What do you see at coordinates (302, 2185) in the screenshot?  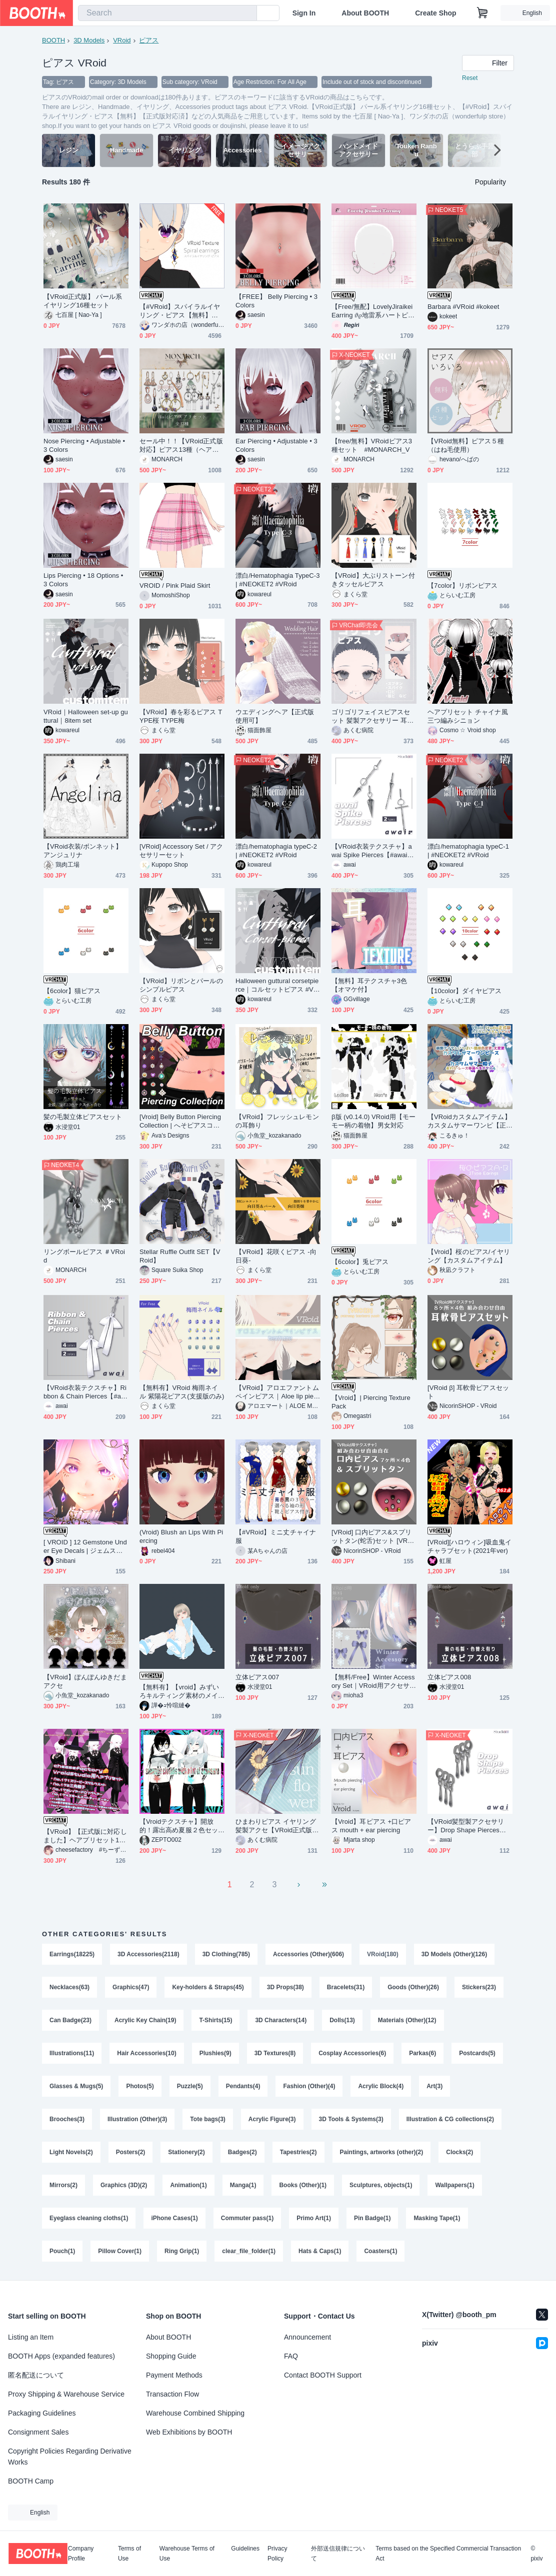 I see `Books (Other)(1)` at bounding box center [302, 2185].